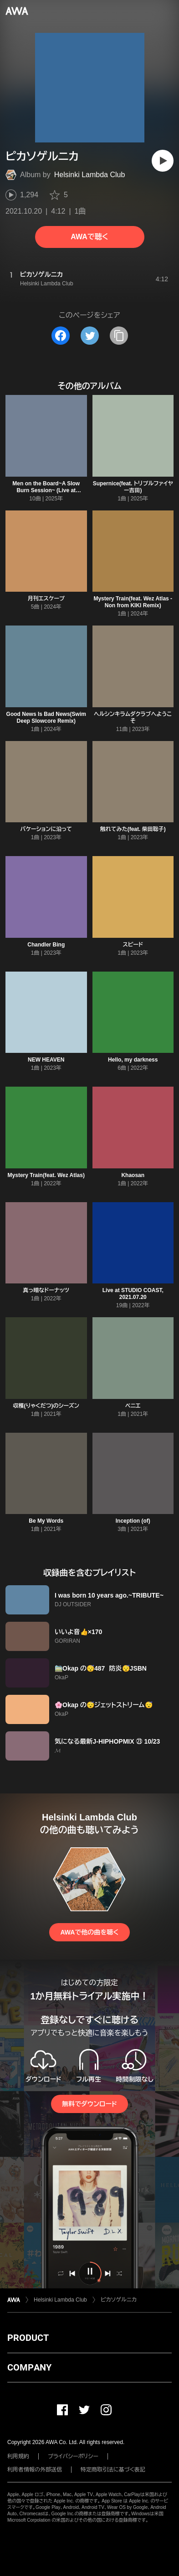  What do you see at coordinates (34, 2469) in the screenshot?
I see `利用者情報の外部送信` at bounding box center [34, 2469].